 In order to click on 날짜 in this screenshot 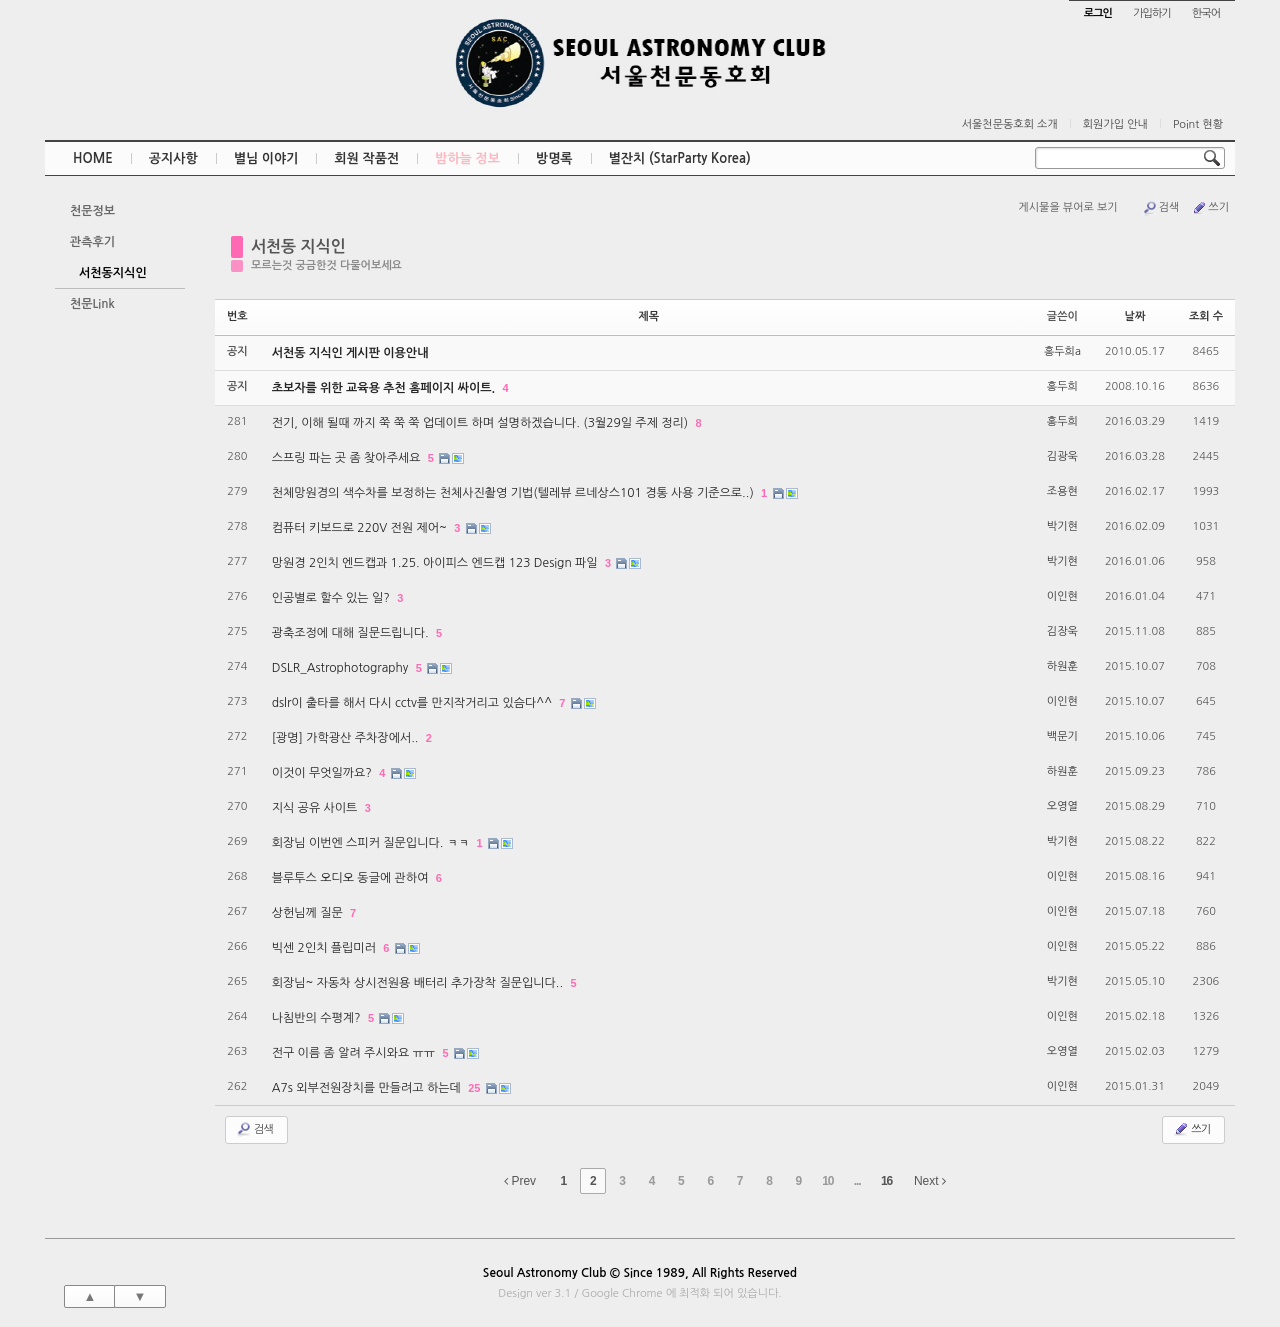, I will do `click(1135, 316)`.